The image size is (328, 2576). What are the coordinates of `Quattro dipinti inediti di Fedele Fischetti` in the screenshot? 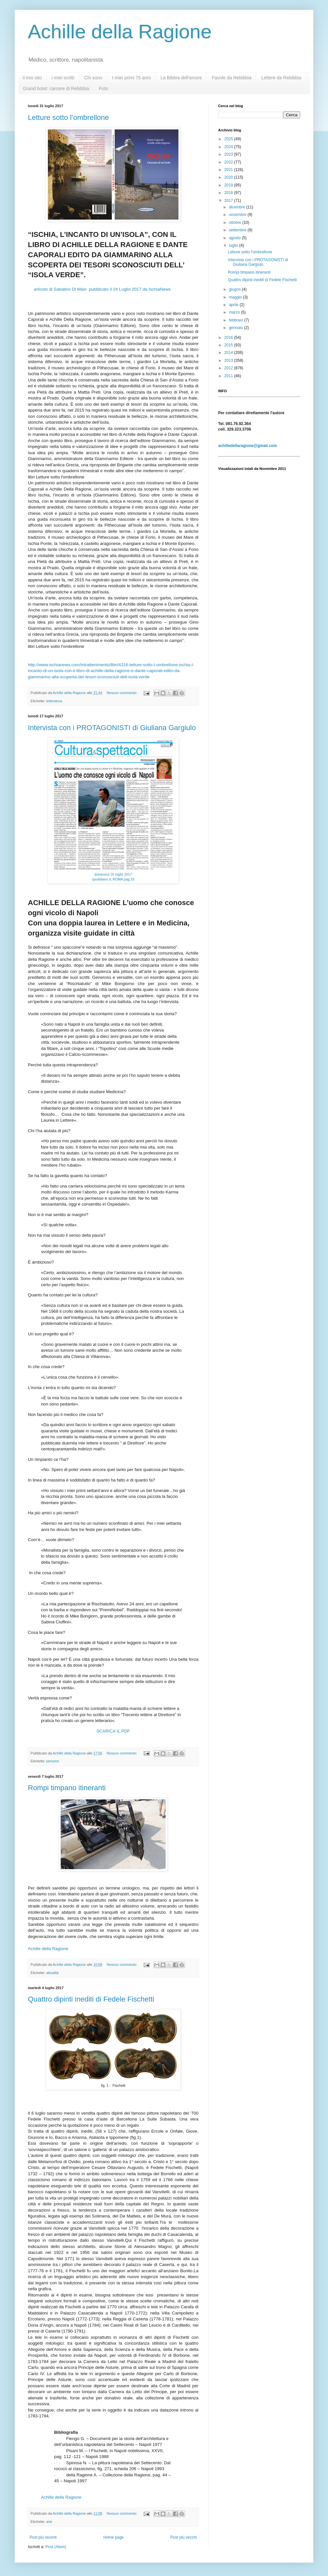 It's located at (91, 1999).